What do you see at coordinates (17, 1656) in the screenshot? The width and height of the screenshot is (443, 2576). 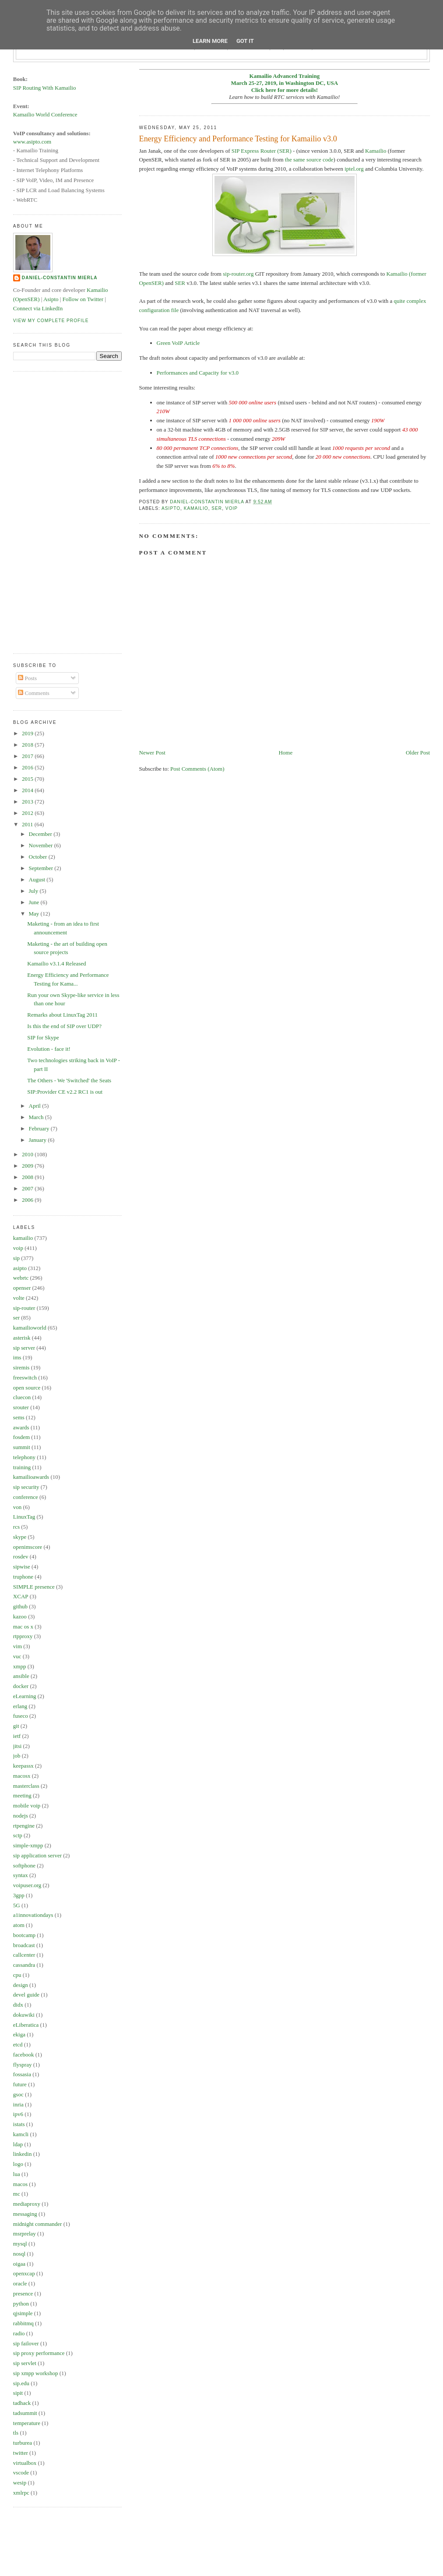 I see `vuc` at bounding box center [17, 1656].